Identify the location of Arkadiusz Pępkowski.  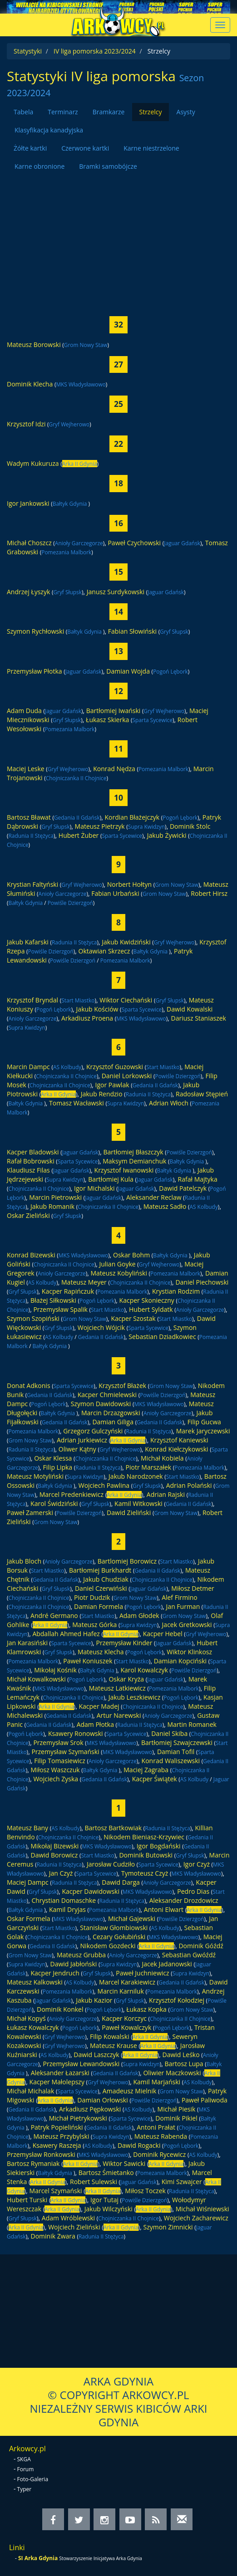
(90, 2109).